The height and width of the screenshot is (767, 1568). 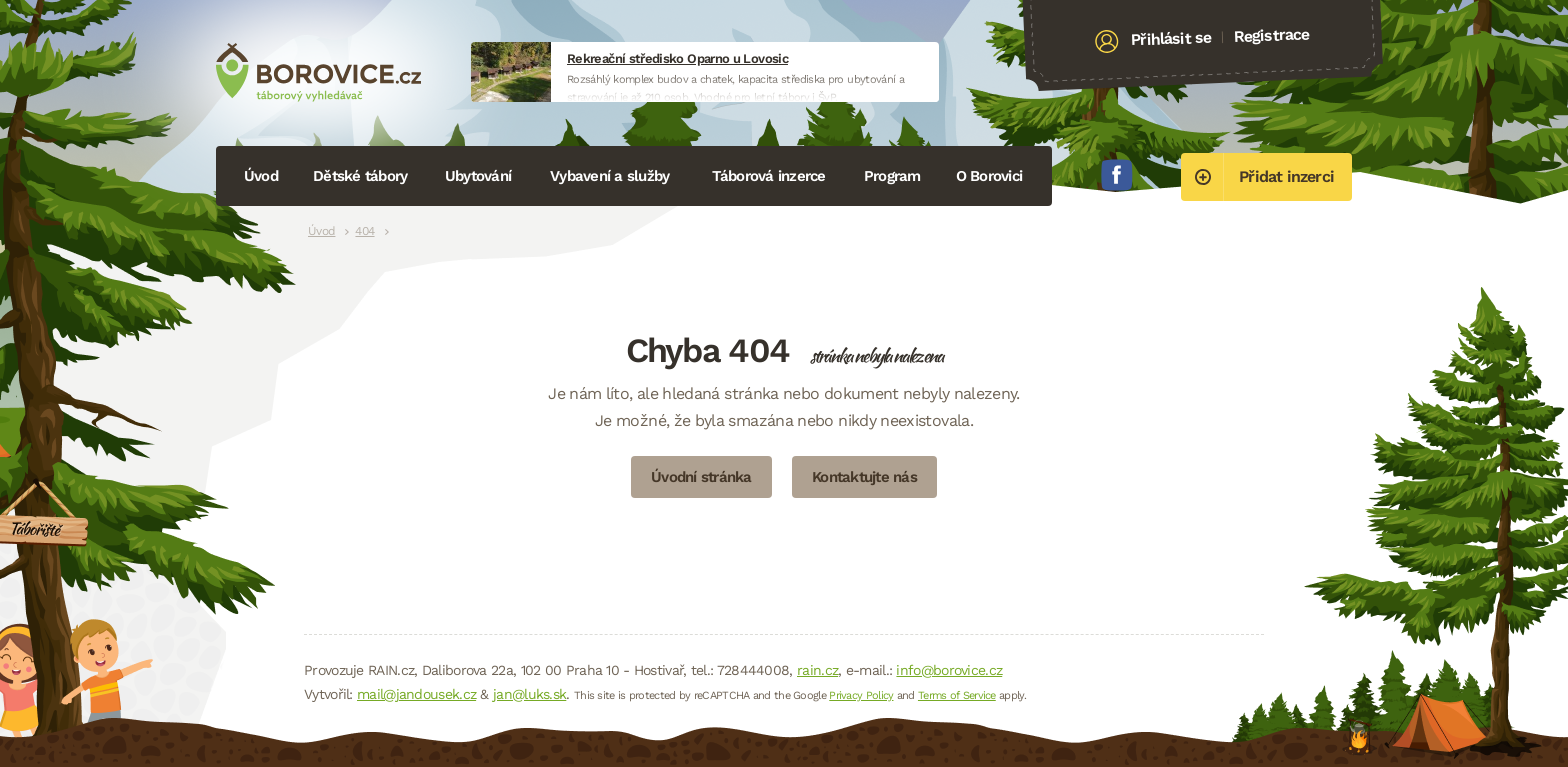 What do you see at coordinates (529, 694) in the screenshot?
I see `jan@luks.sk` at bounding box center [529, 694].